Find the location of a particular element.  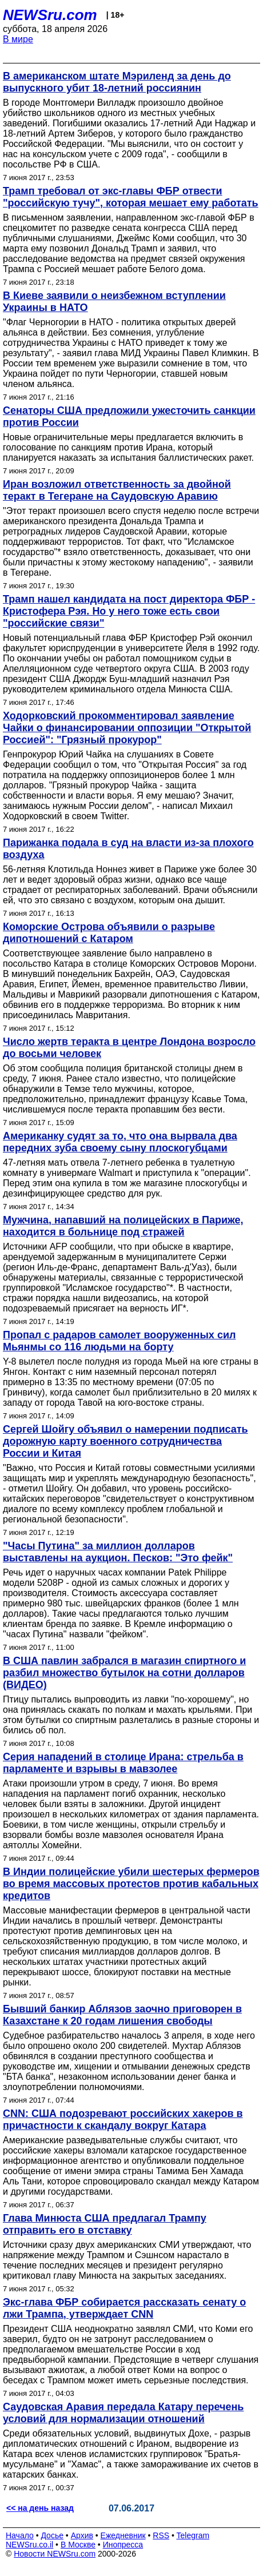

В Индии полицейские убили шестерых фермеров во время массовых протестов против кабальных кредитов is located at coordinates (131, 1883).